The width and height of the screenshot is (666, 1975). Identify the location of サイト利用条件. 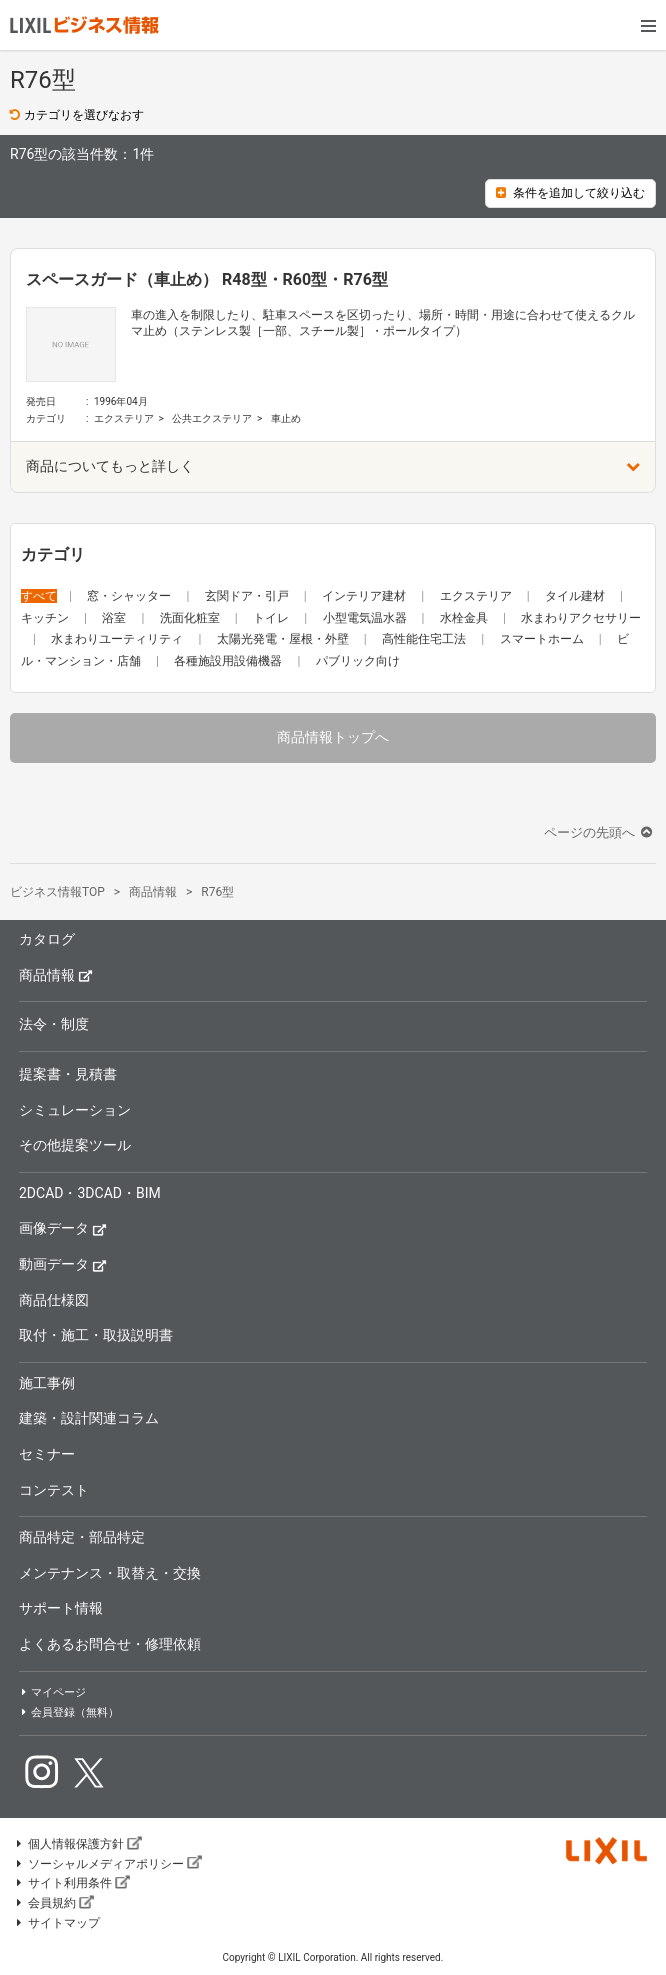
(72, 1883).